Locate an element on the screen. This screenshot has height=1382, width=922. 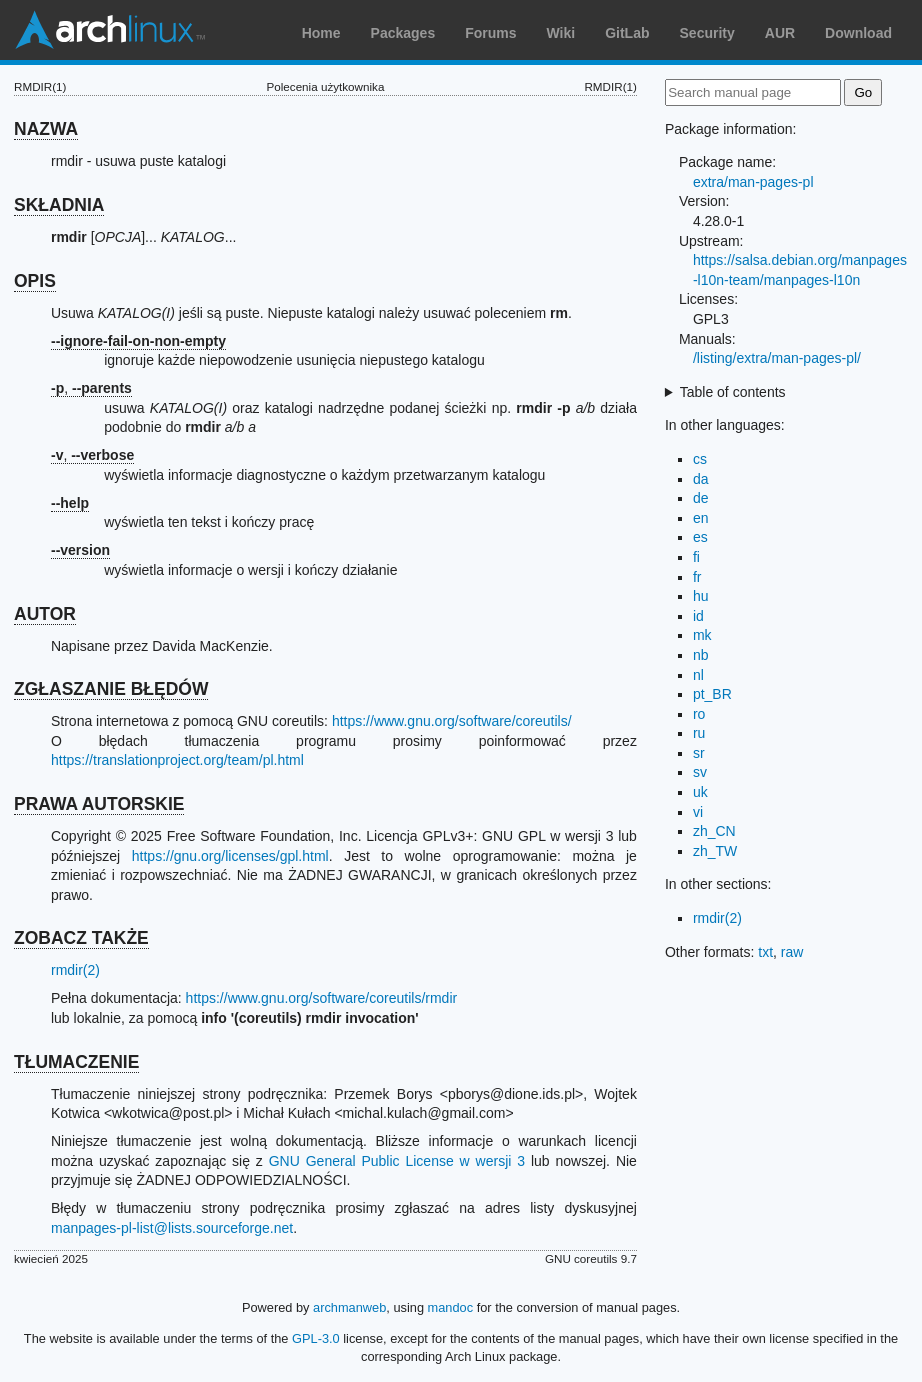
Wiki is located at coordinates (561, 33).